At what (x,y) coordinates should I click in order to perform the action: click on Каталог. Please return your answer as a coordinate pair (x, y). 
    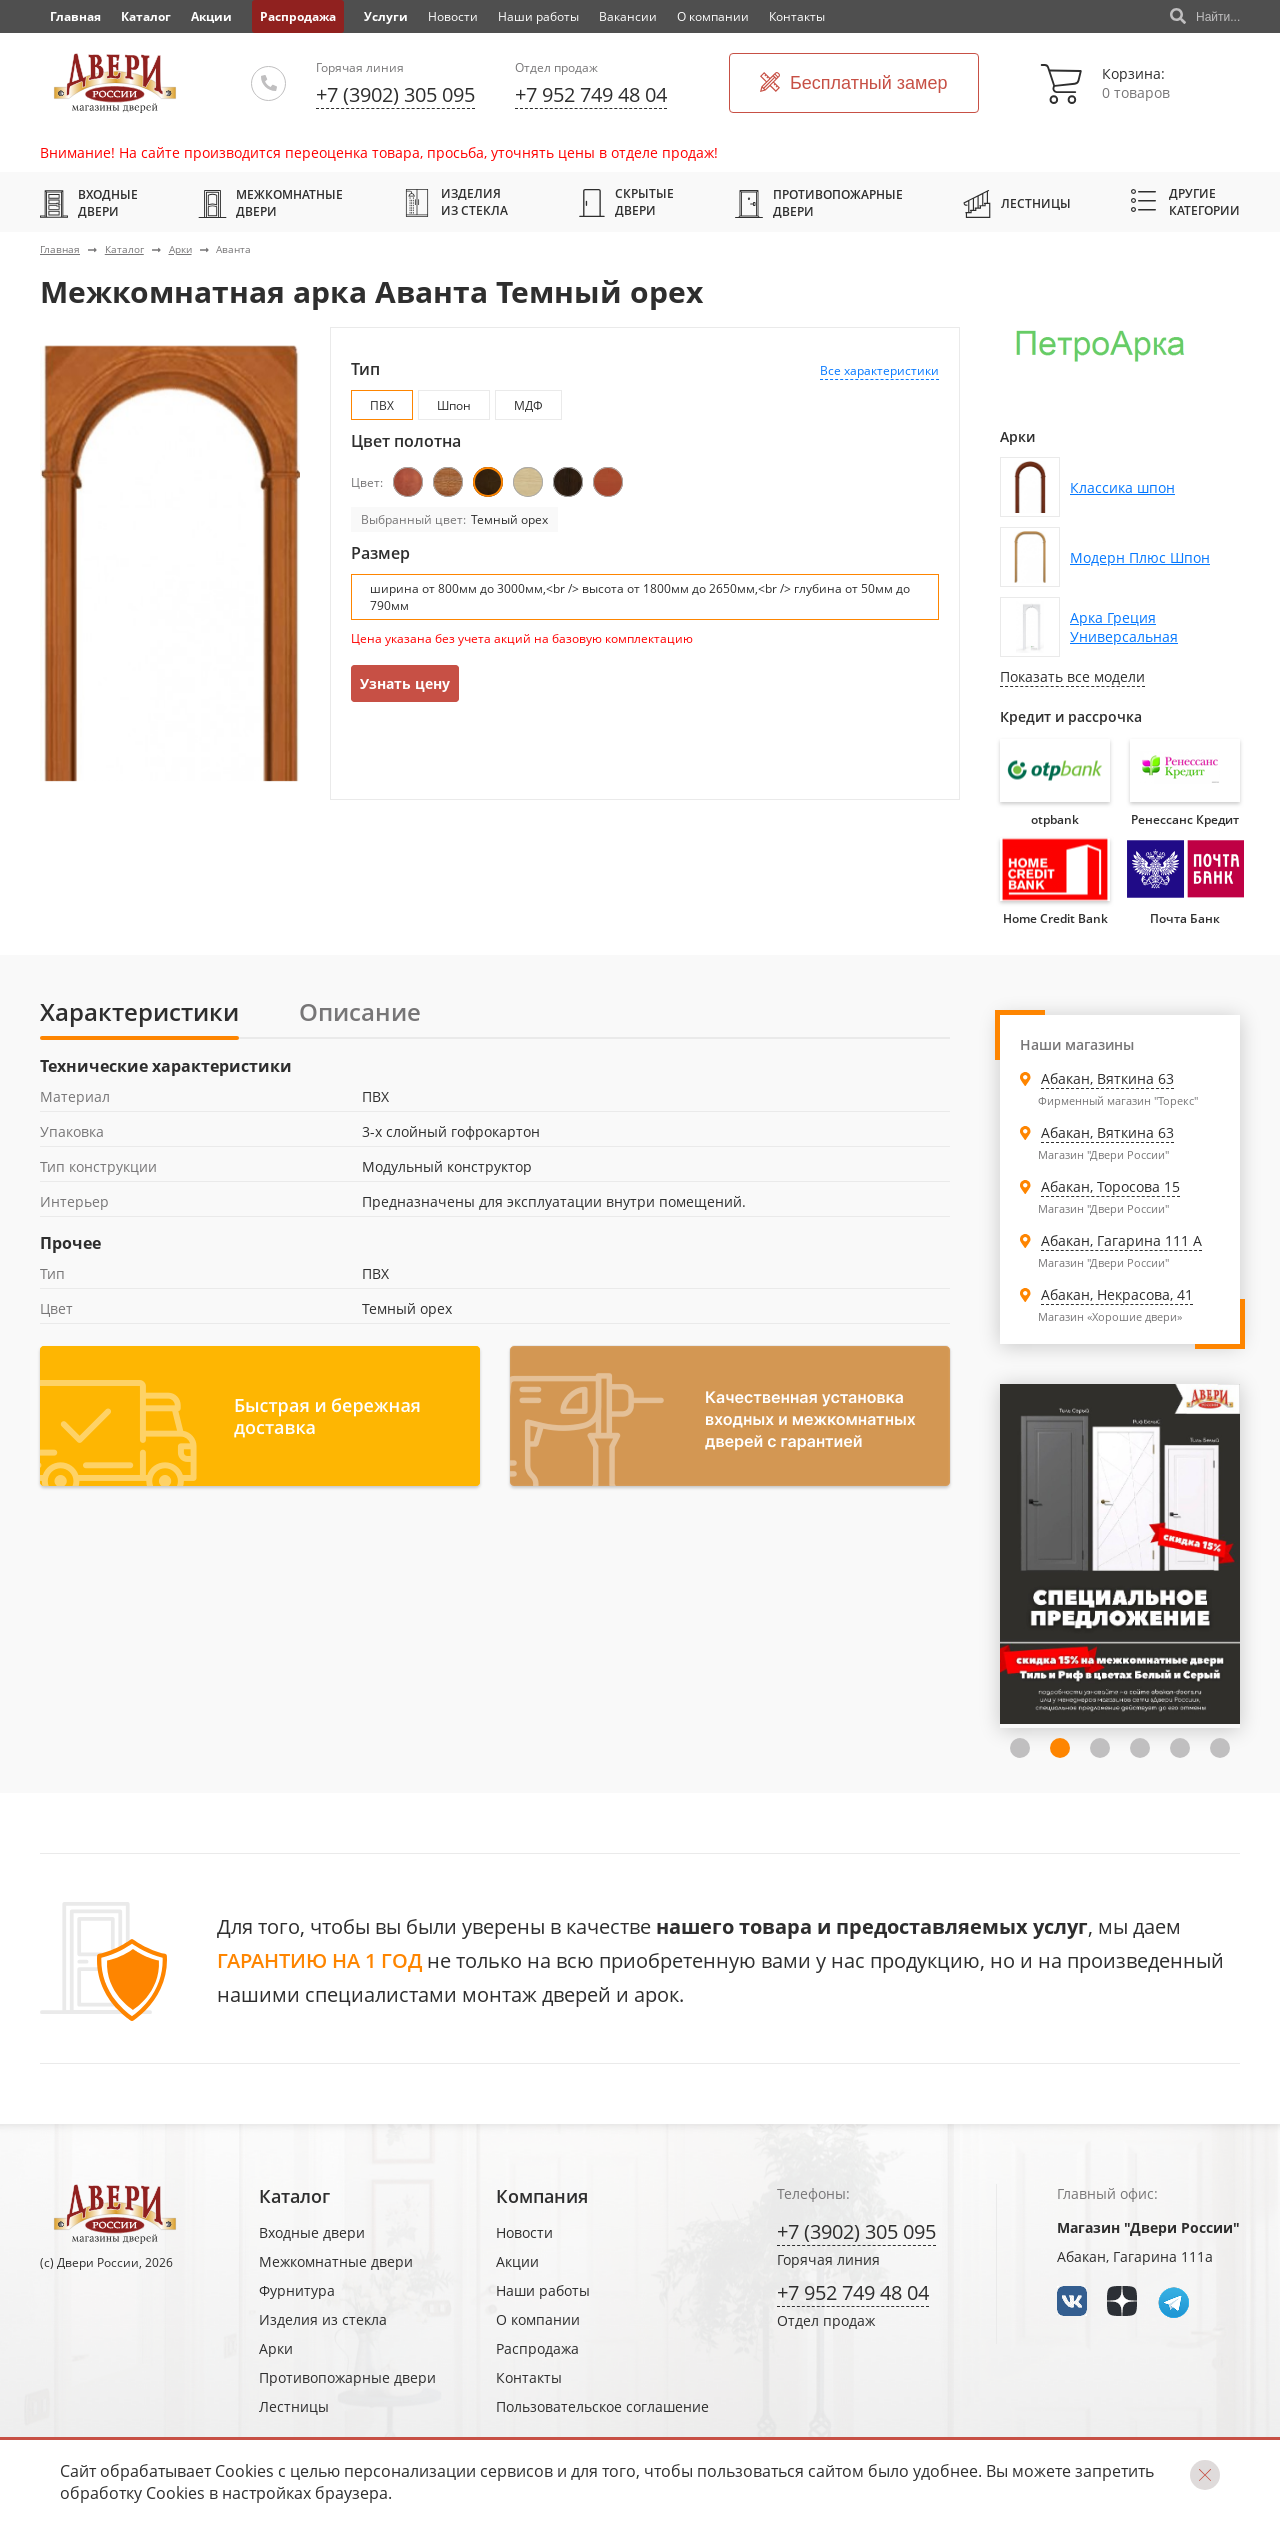
    Looking at the image, I should click on (146, 16).